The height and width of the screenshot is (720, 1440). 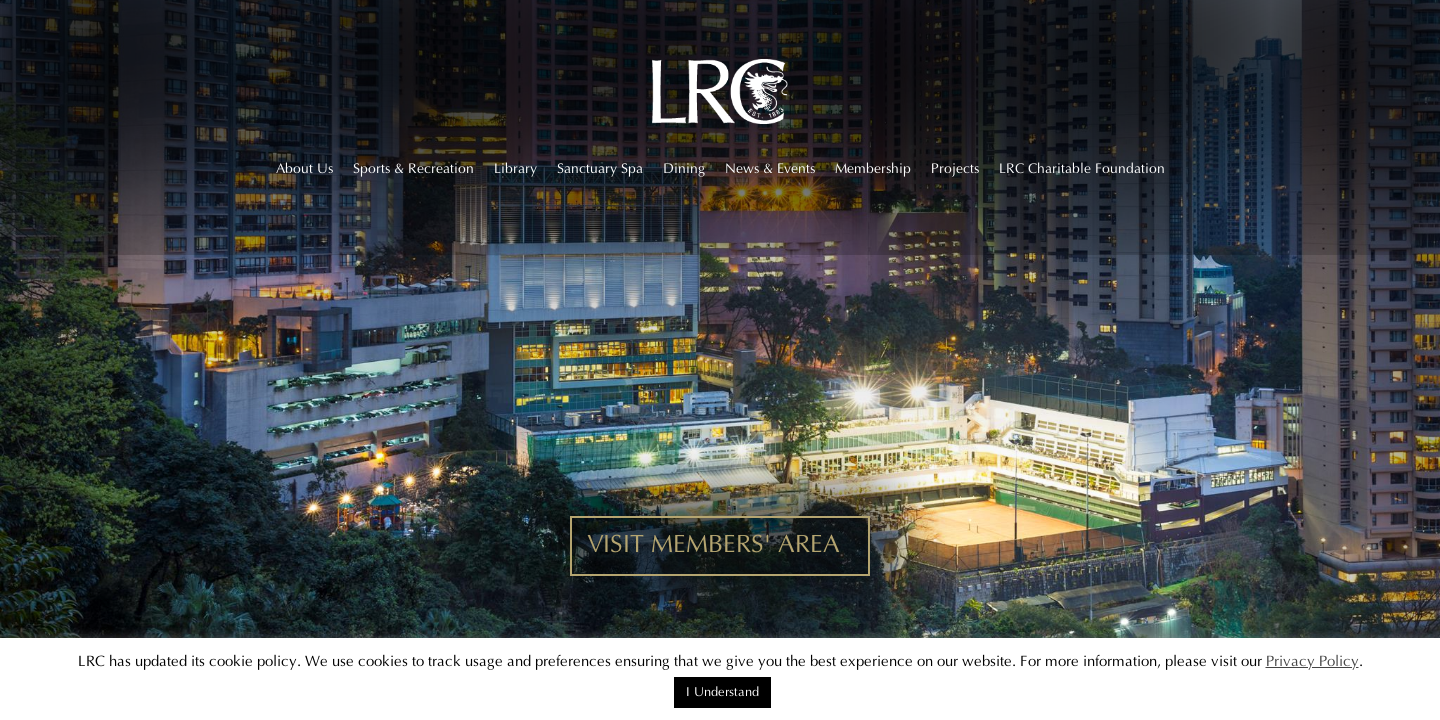 I want to click on News & Events, so click(x=770, y=169).